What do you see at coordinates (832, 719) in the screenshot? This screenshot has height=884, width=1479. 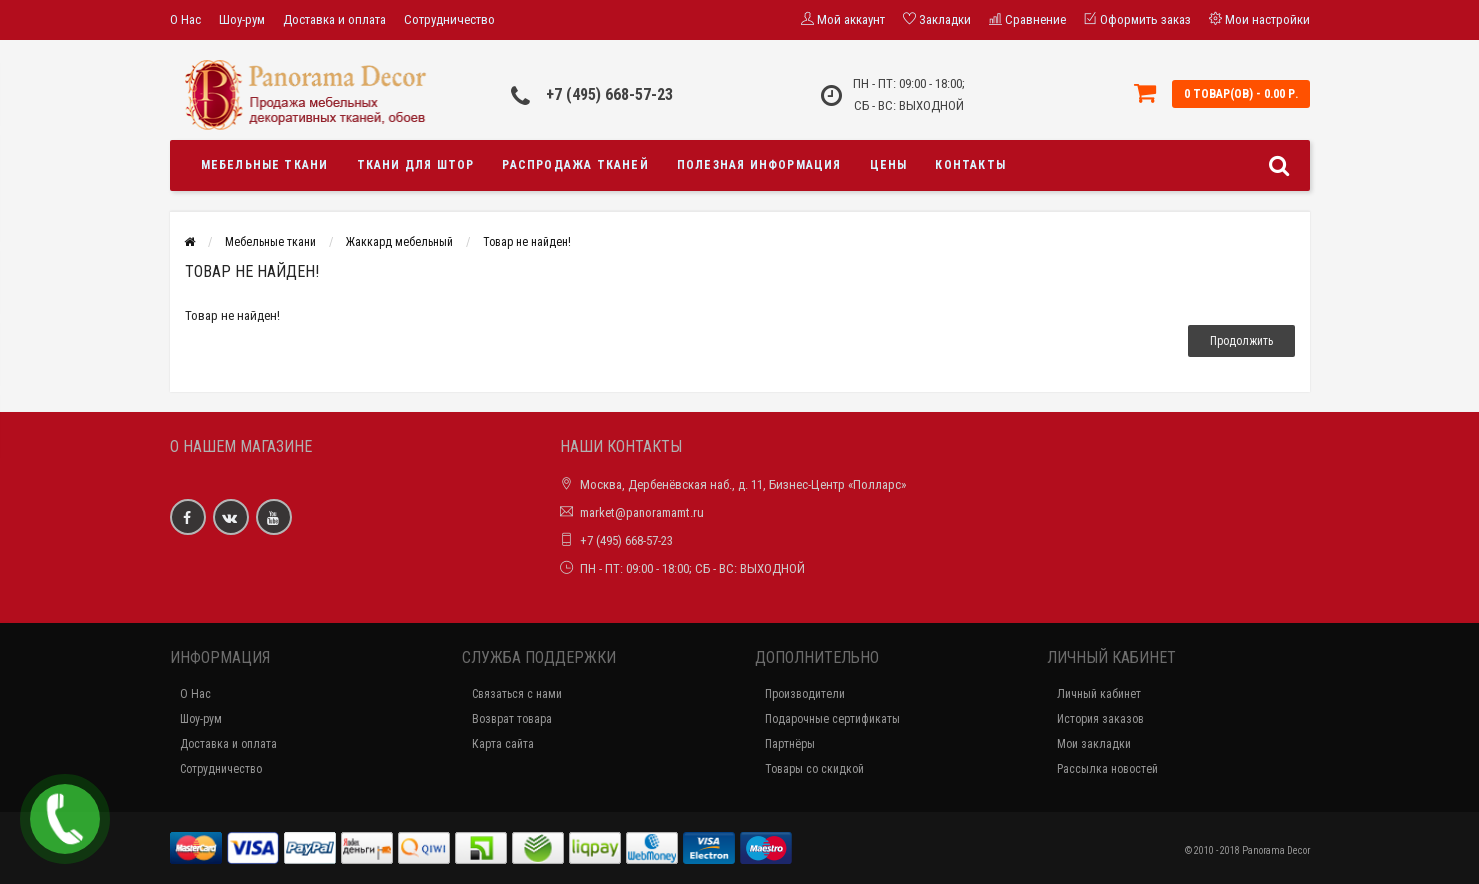 I see `Подарочные сертификаты` at bounding box center [832, 719].